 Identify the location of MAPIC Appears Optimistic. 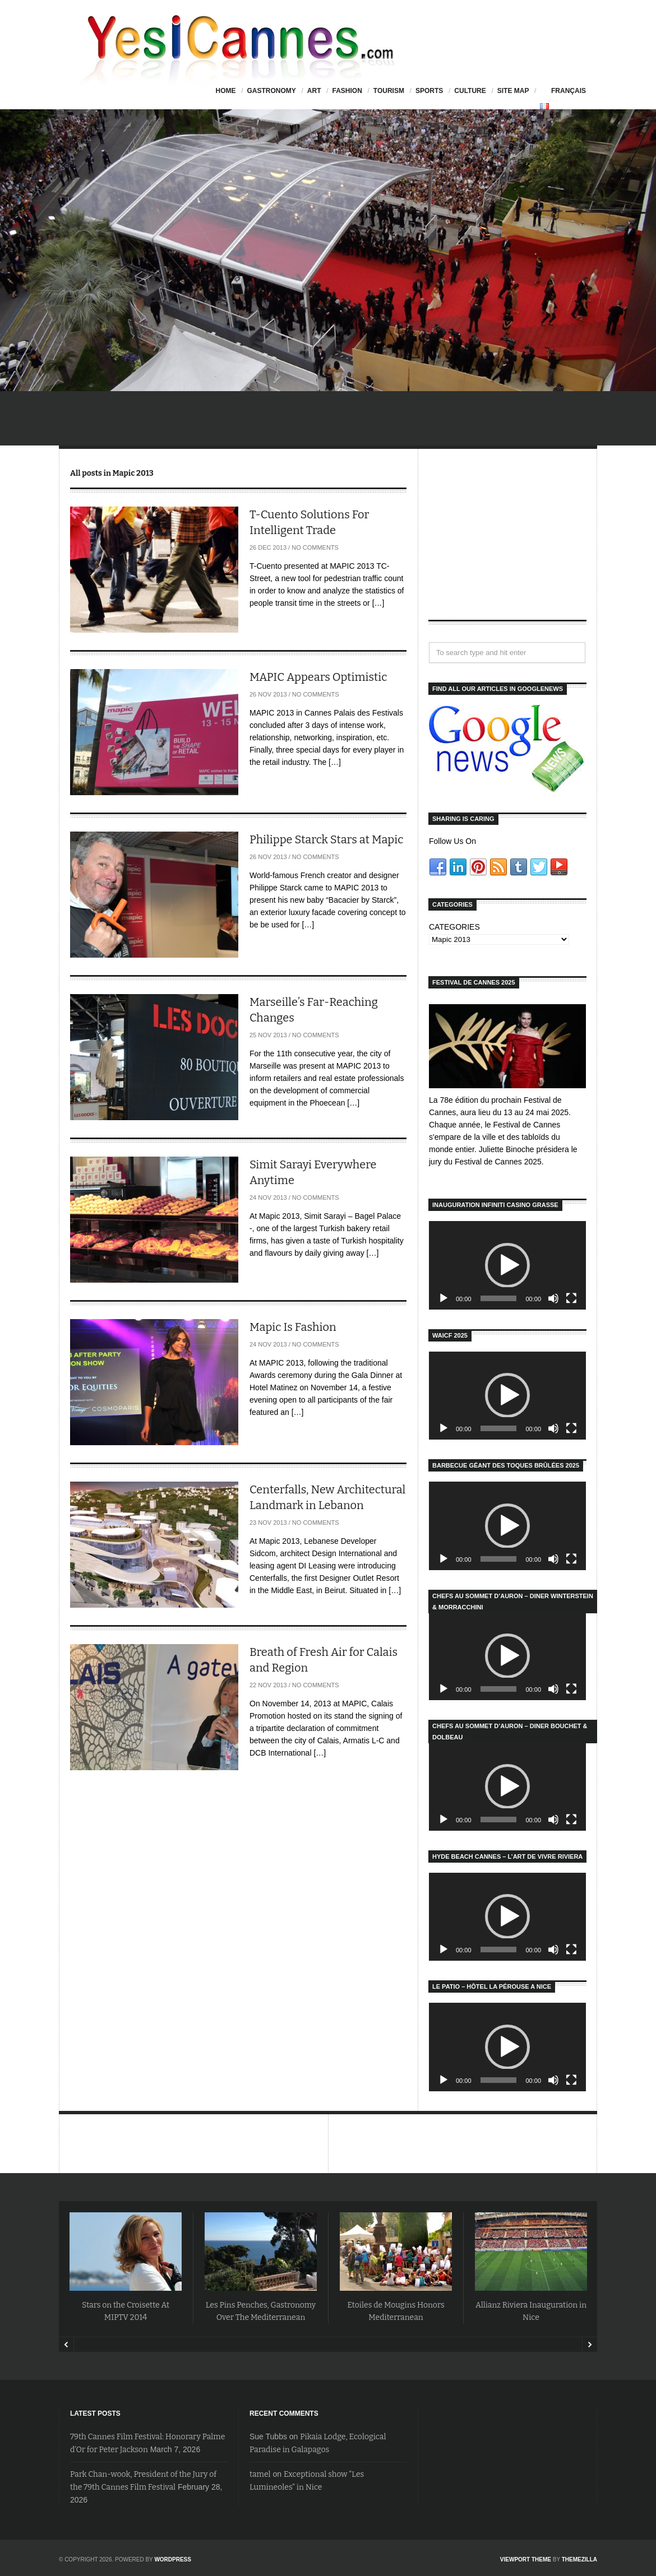
(318, 677).